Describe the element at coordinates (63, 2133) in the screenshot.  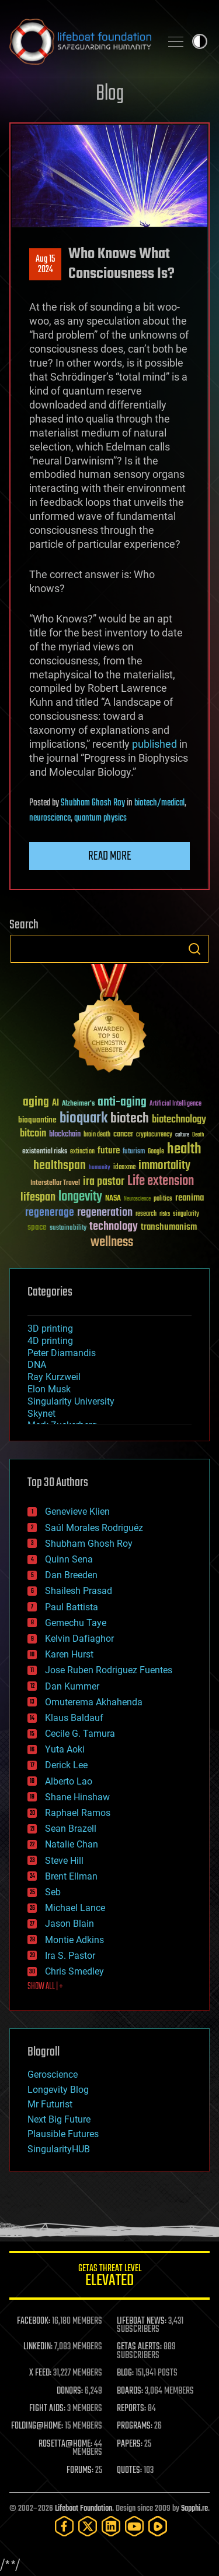
I see `Plausible Futures` at that location.